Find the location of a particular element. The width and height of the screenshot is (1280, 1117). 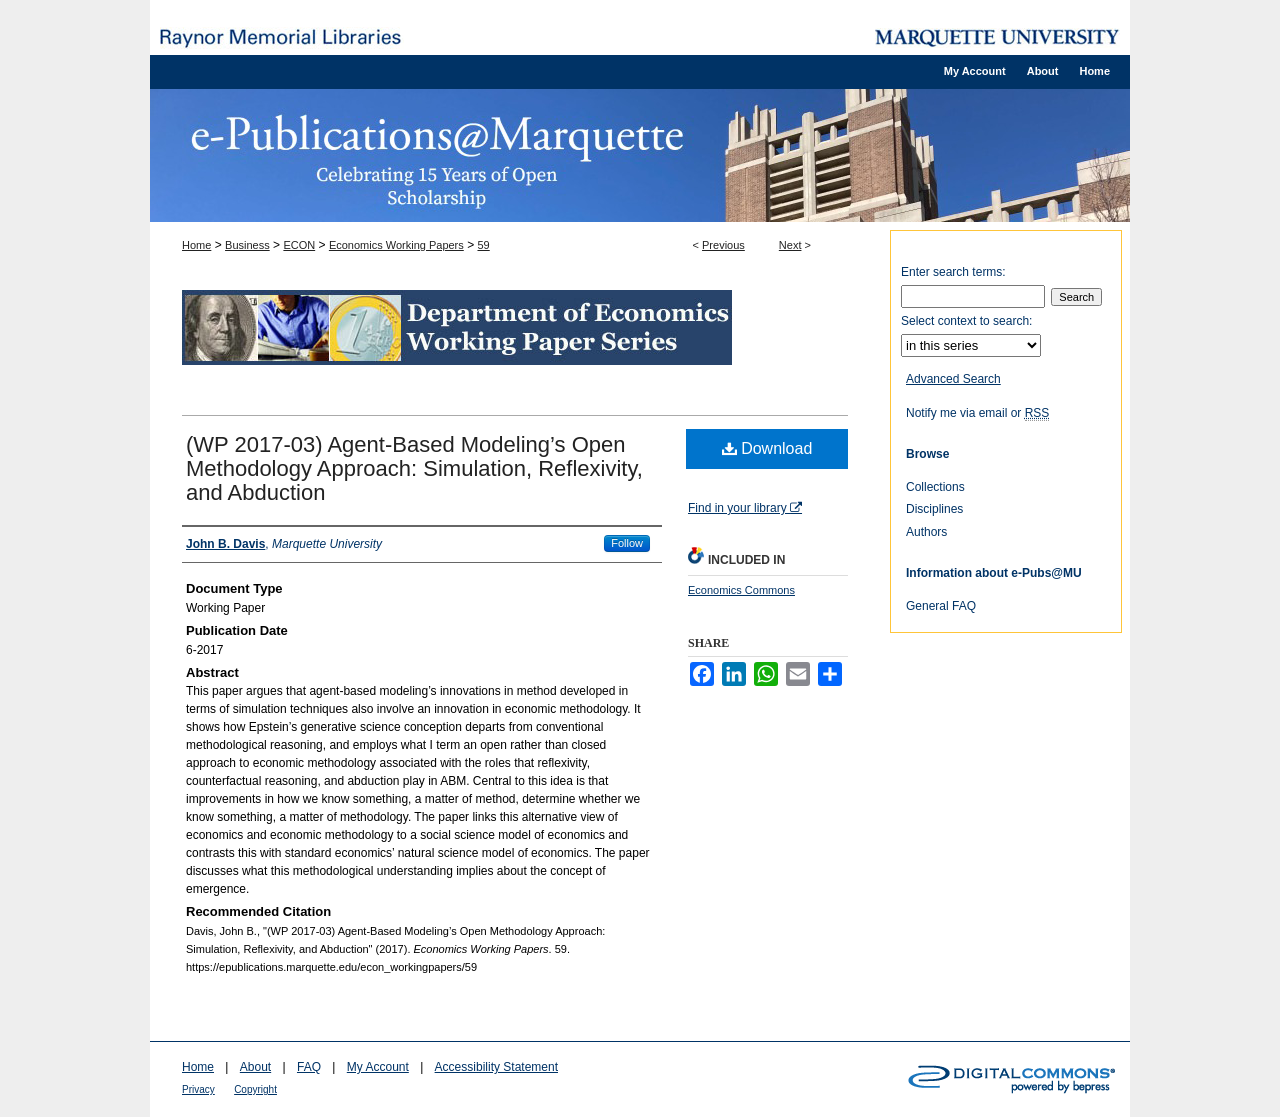

General FAQ is located at coordinates (941, 606).